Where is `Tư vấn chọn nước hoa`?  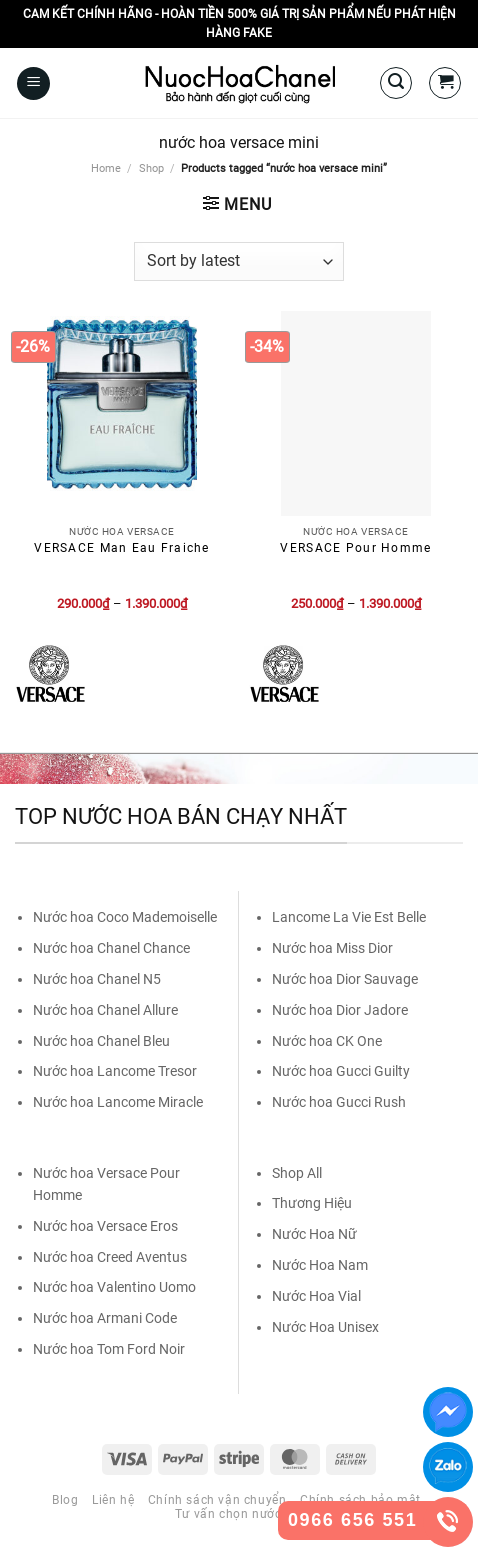
Tư vấn chọn nước hoa is located at coordinates (241, 1514).